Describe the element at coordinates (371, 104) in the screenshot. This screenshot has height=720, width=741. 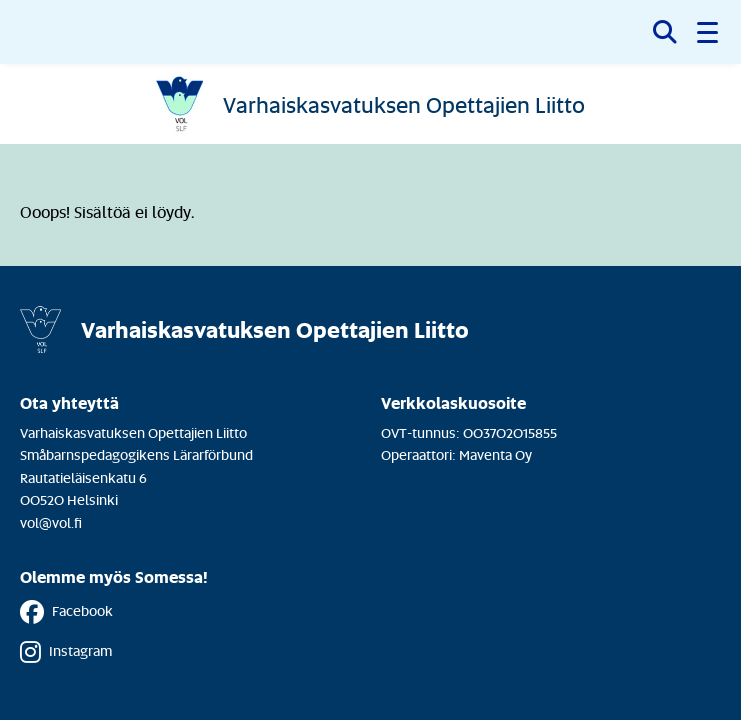
I see `[Etusivulle]` at that location.